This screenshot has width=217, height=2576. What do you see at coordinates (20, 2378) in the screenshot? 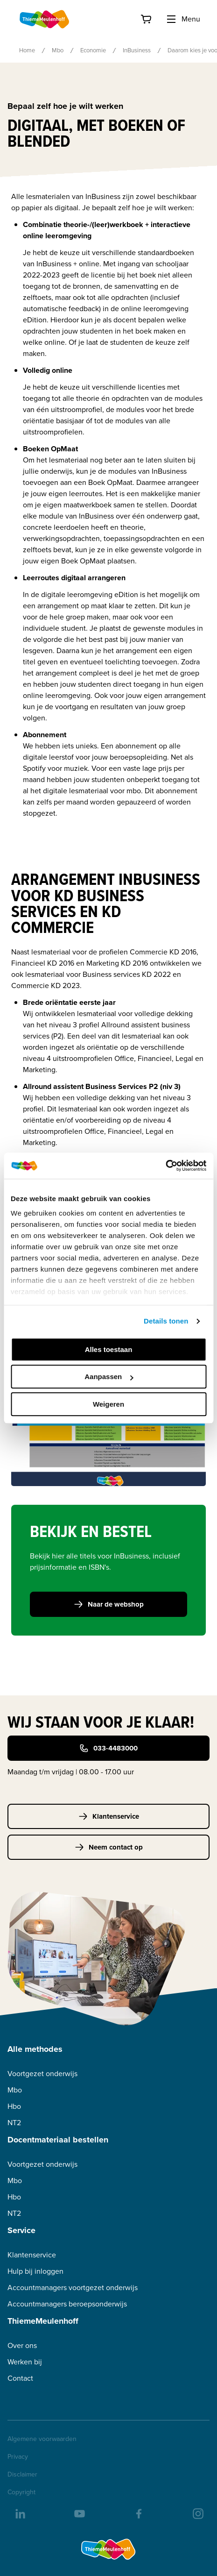
I see `Contact` at bounding box center [20, 2378].